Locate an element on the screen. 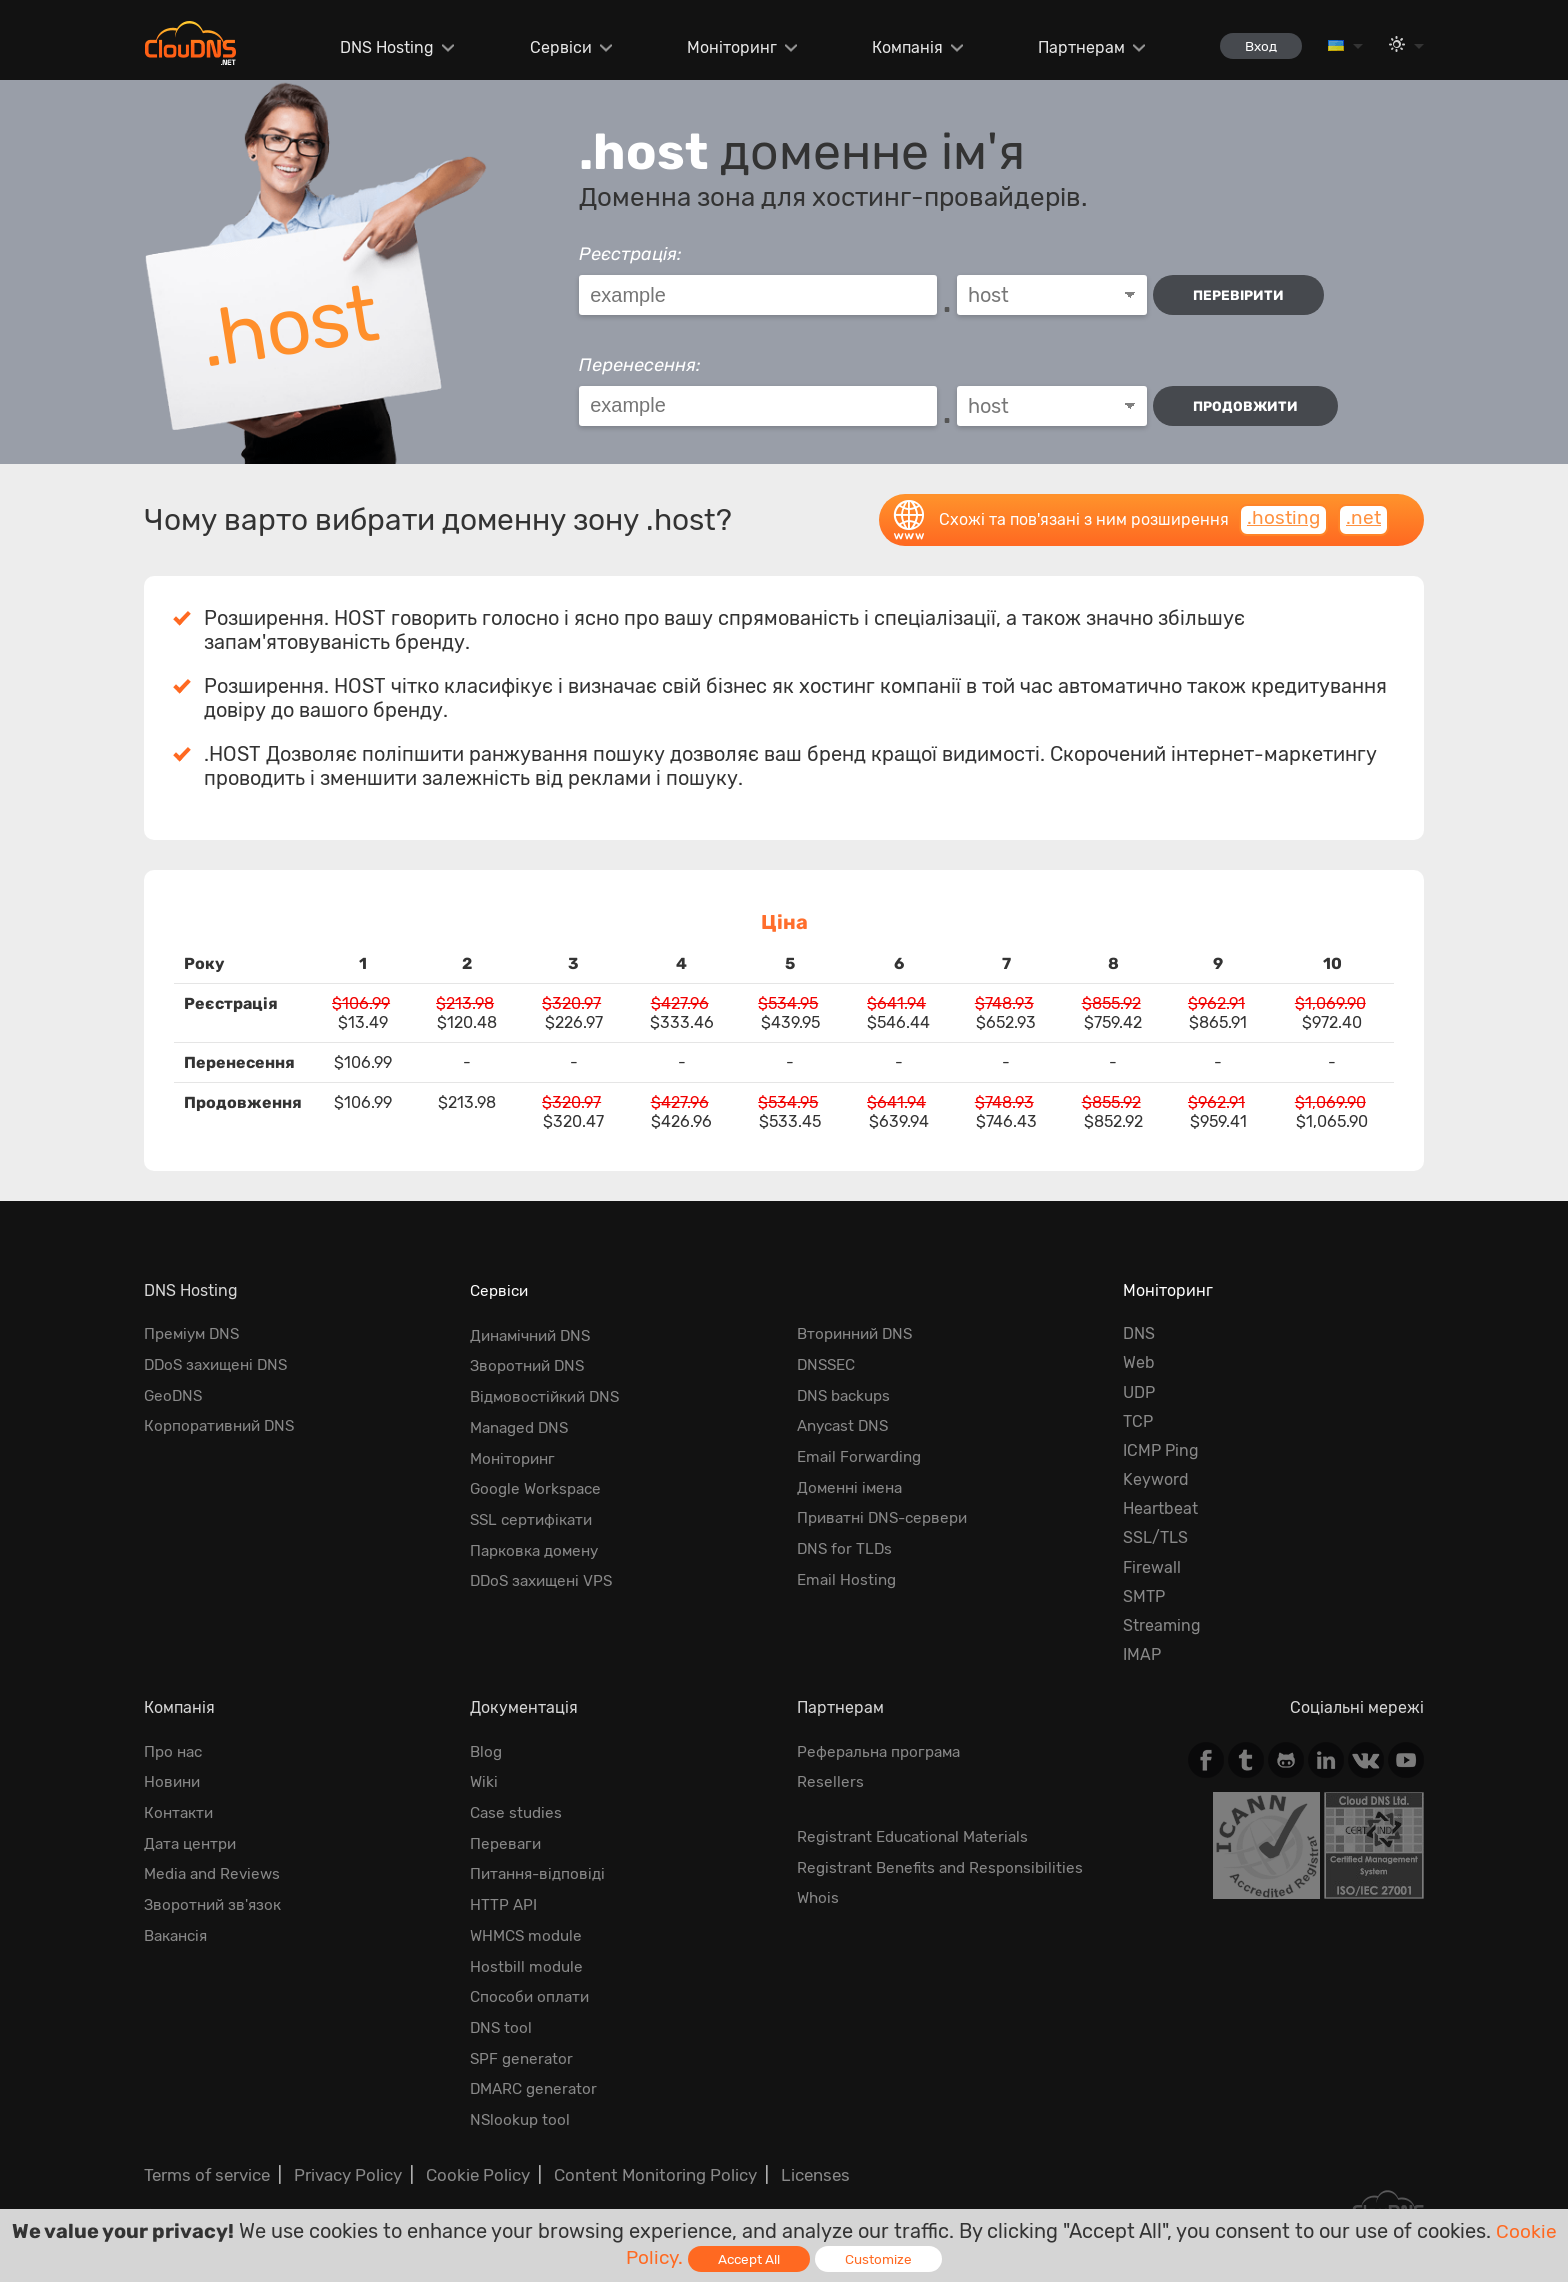  Реферальна програма is located at coordinates (883, 1751).